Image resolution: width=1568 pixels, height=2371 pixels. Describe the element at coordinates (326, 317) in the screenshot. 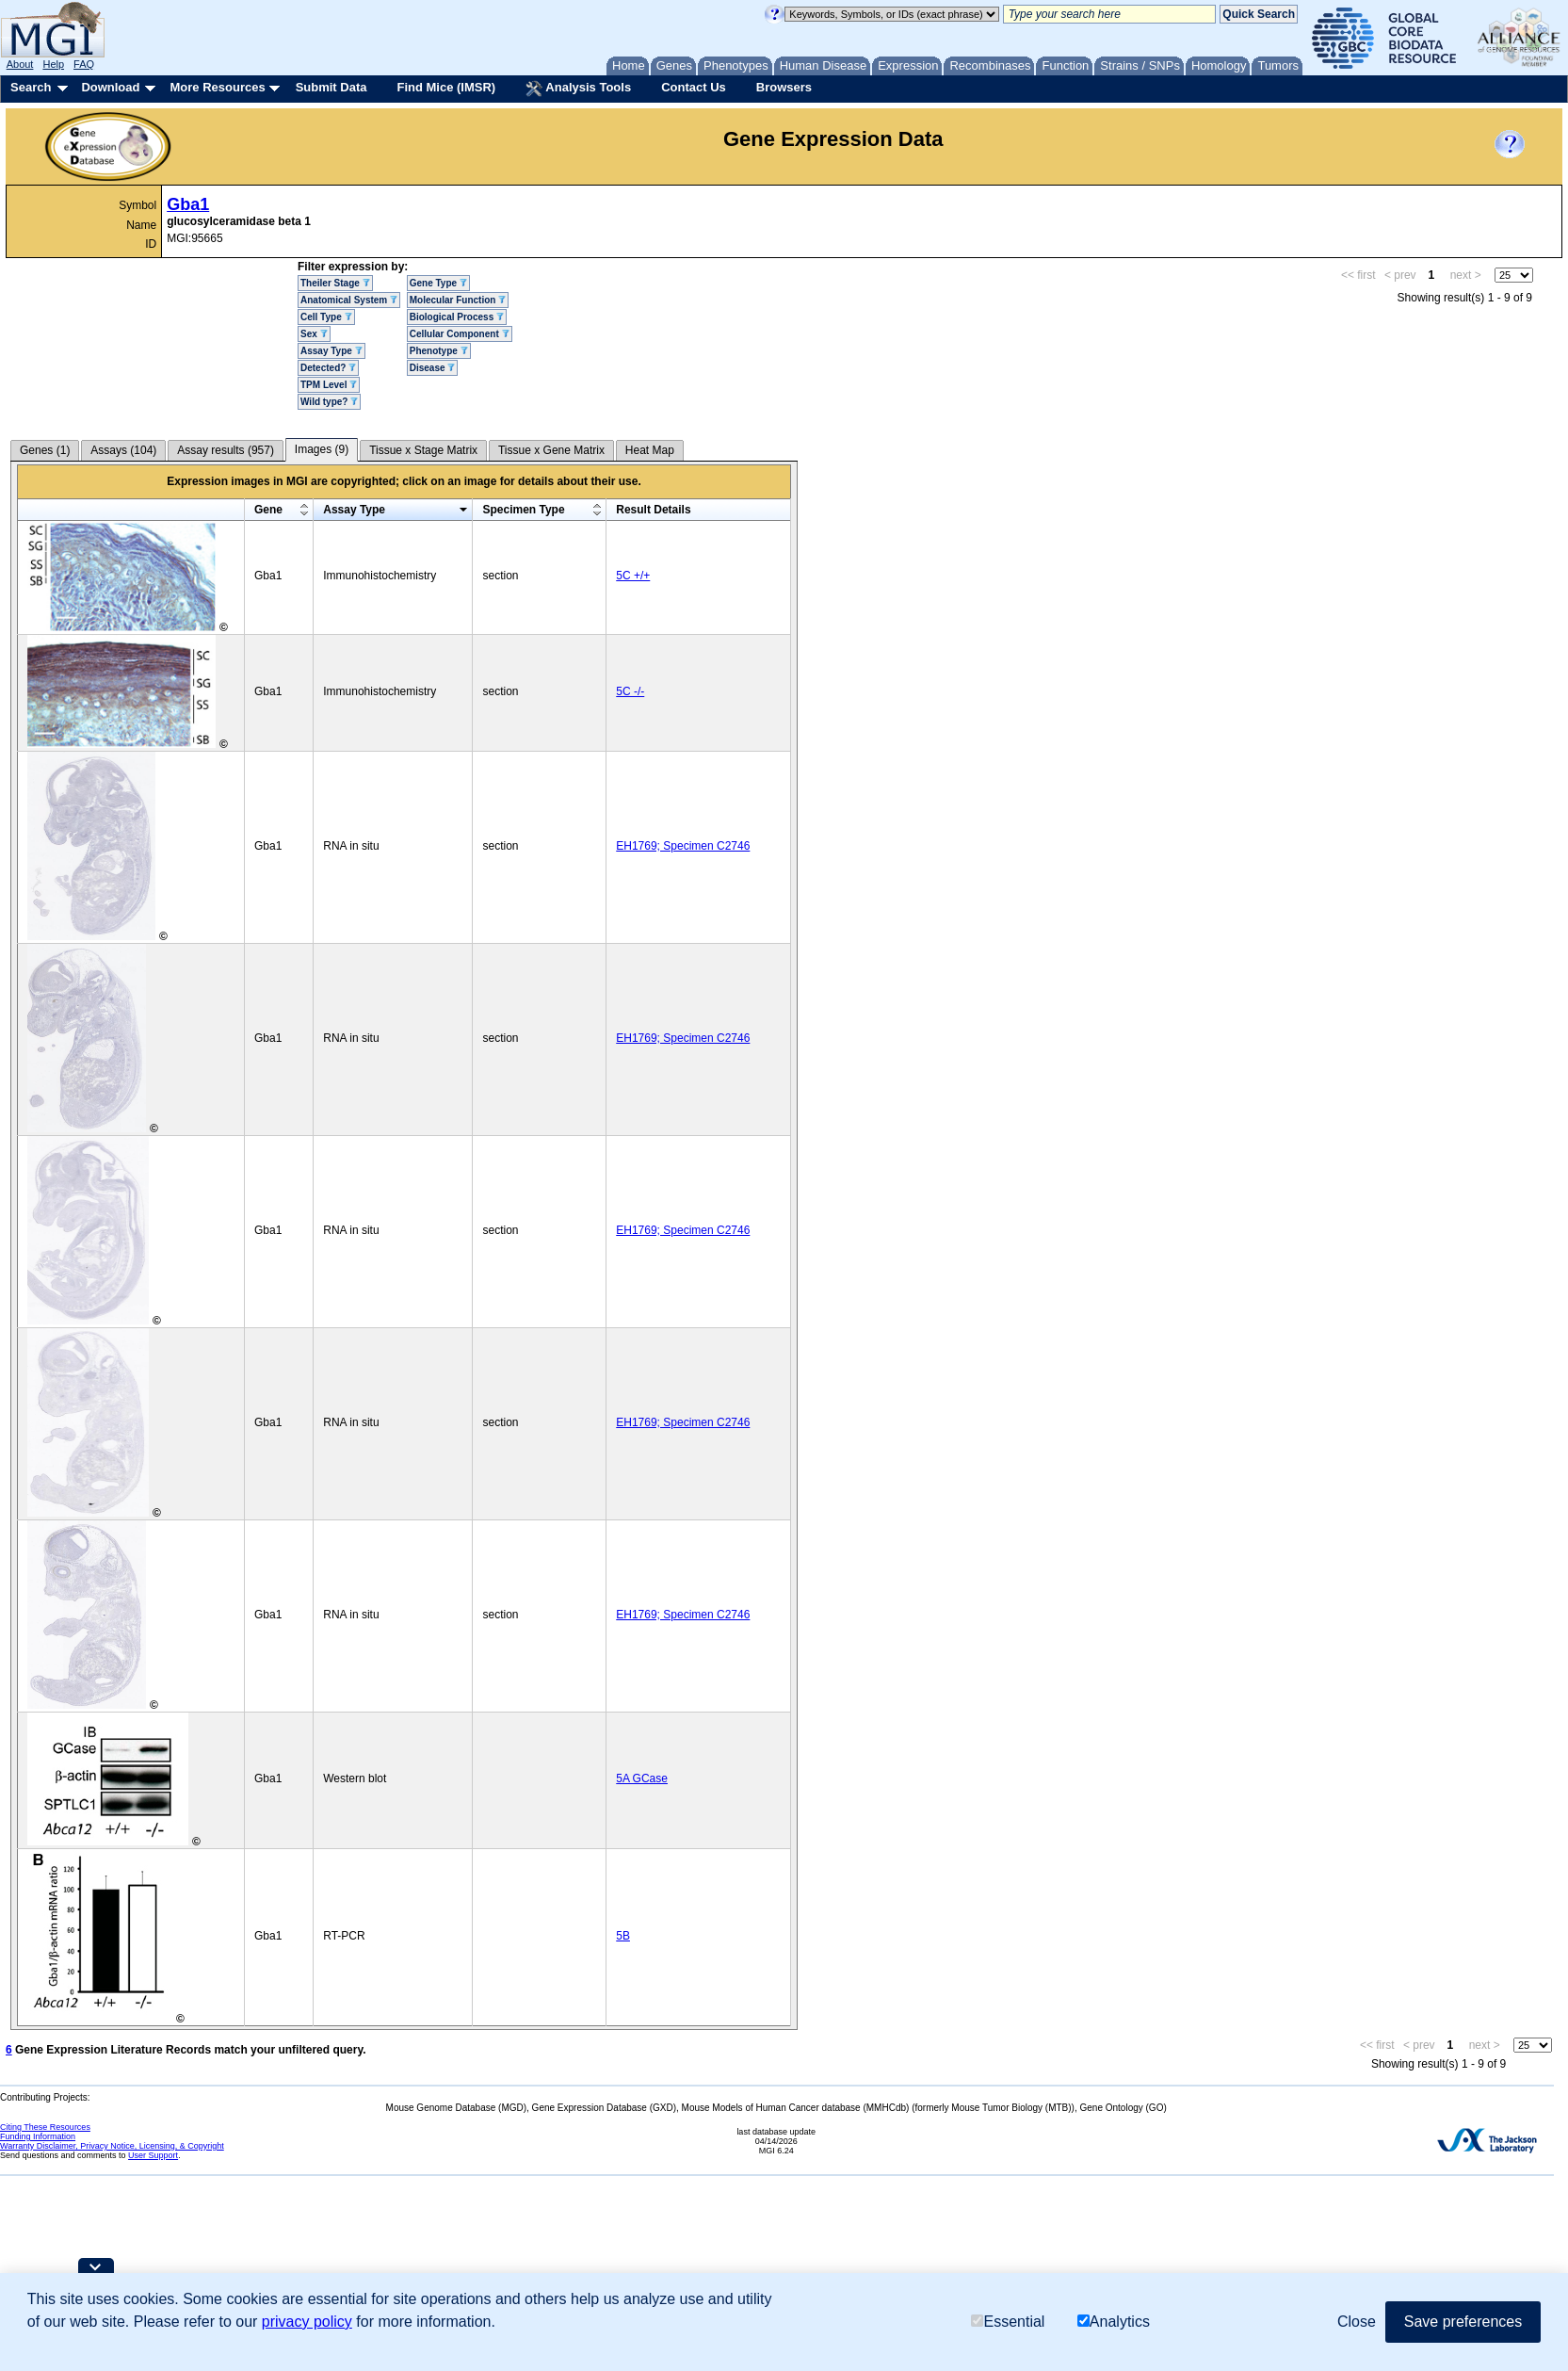

I see `Cell Type` at that location.